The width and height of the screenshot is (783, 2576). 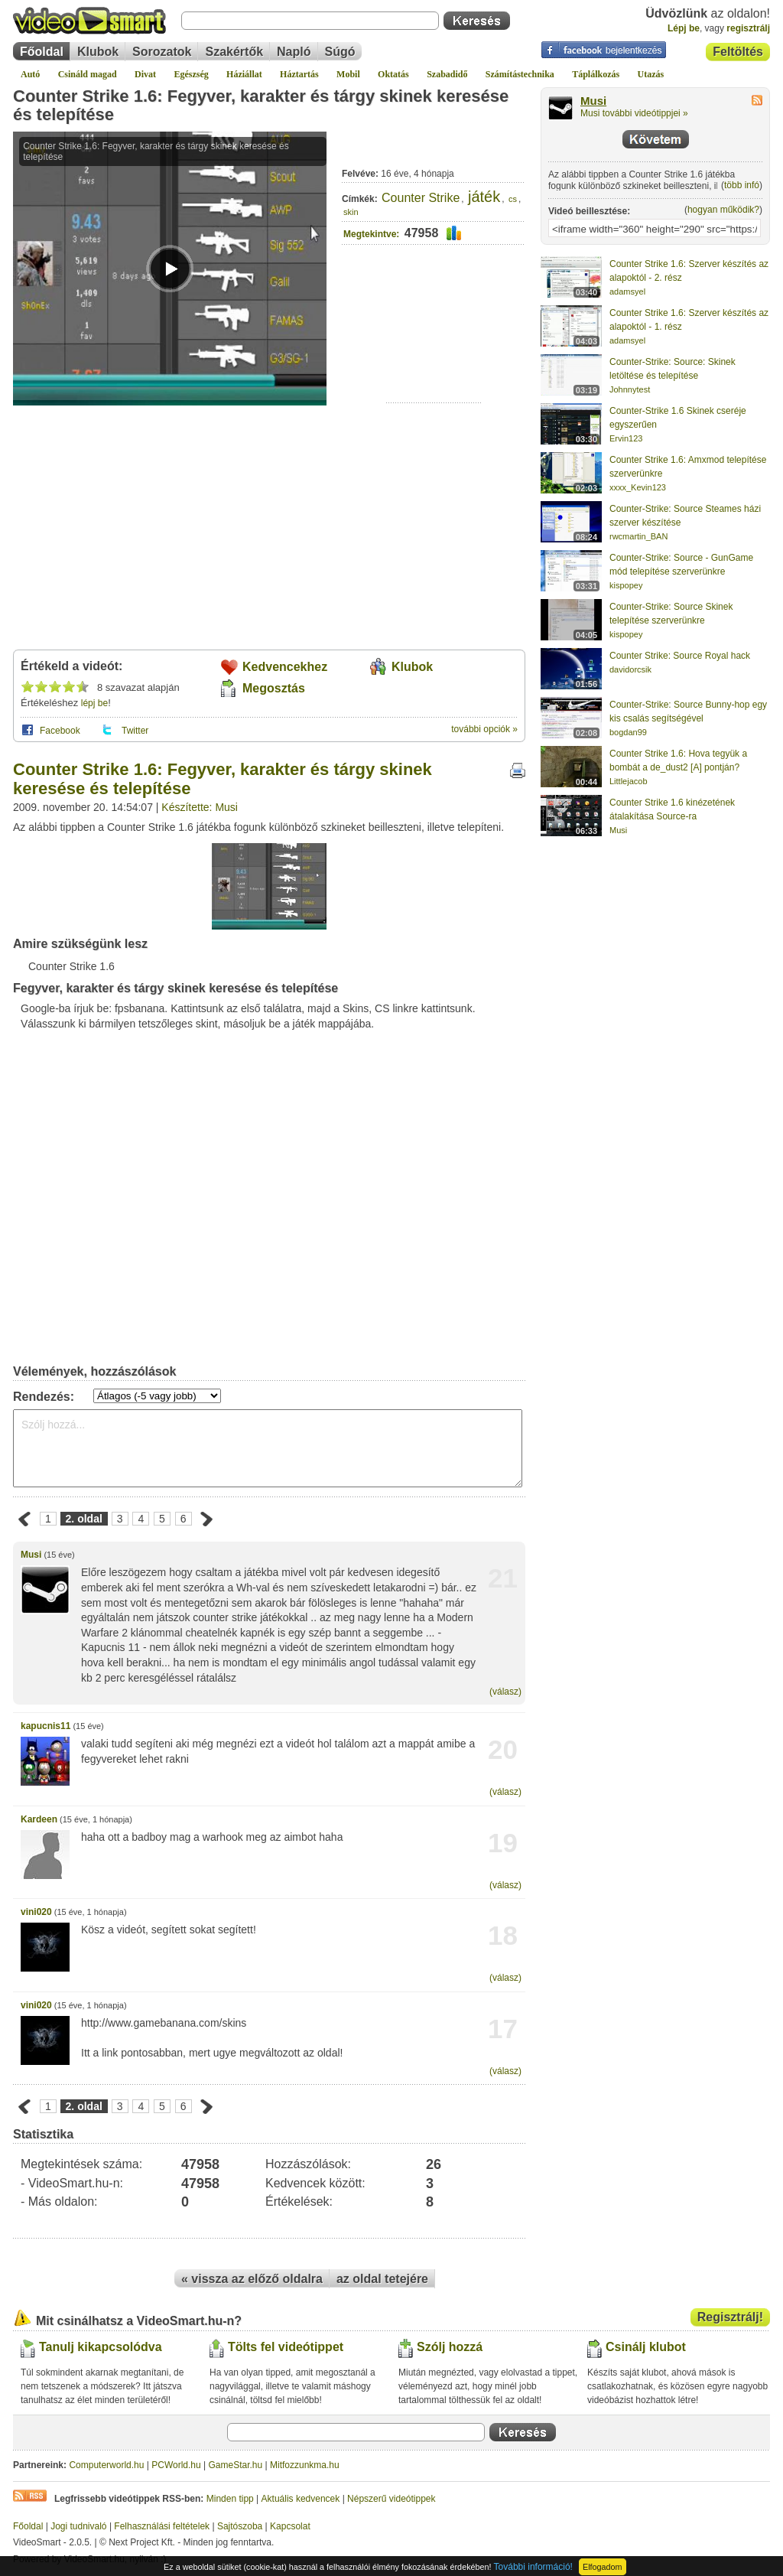 What do you see at coordinates (45, 1726) in the screenshot?
I see `kapucnis11` at bounding box center [45, 1726].